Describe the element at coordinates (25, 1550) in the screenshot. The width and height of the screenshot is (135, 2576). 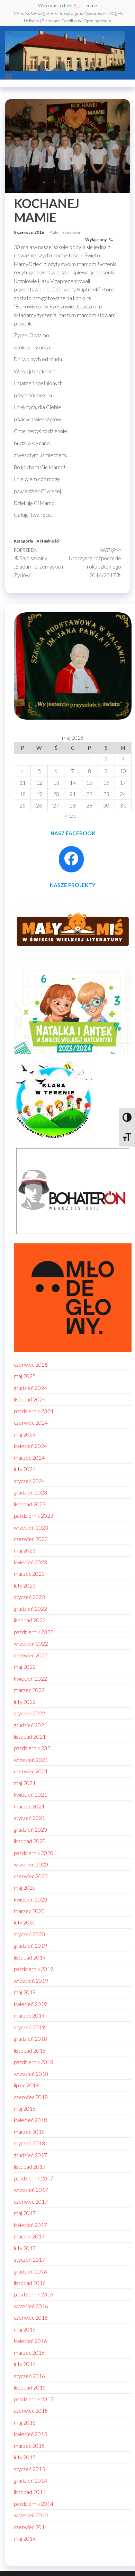
I see `maj 2023` at that location.